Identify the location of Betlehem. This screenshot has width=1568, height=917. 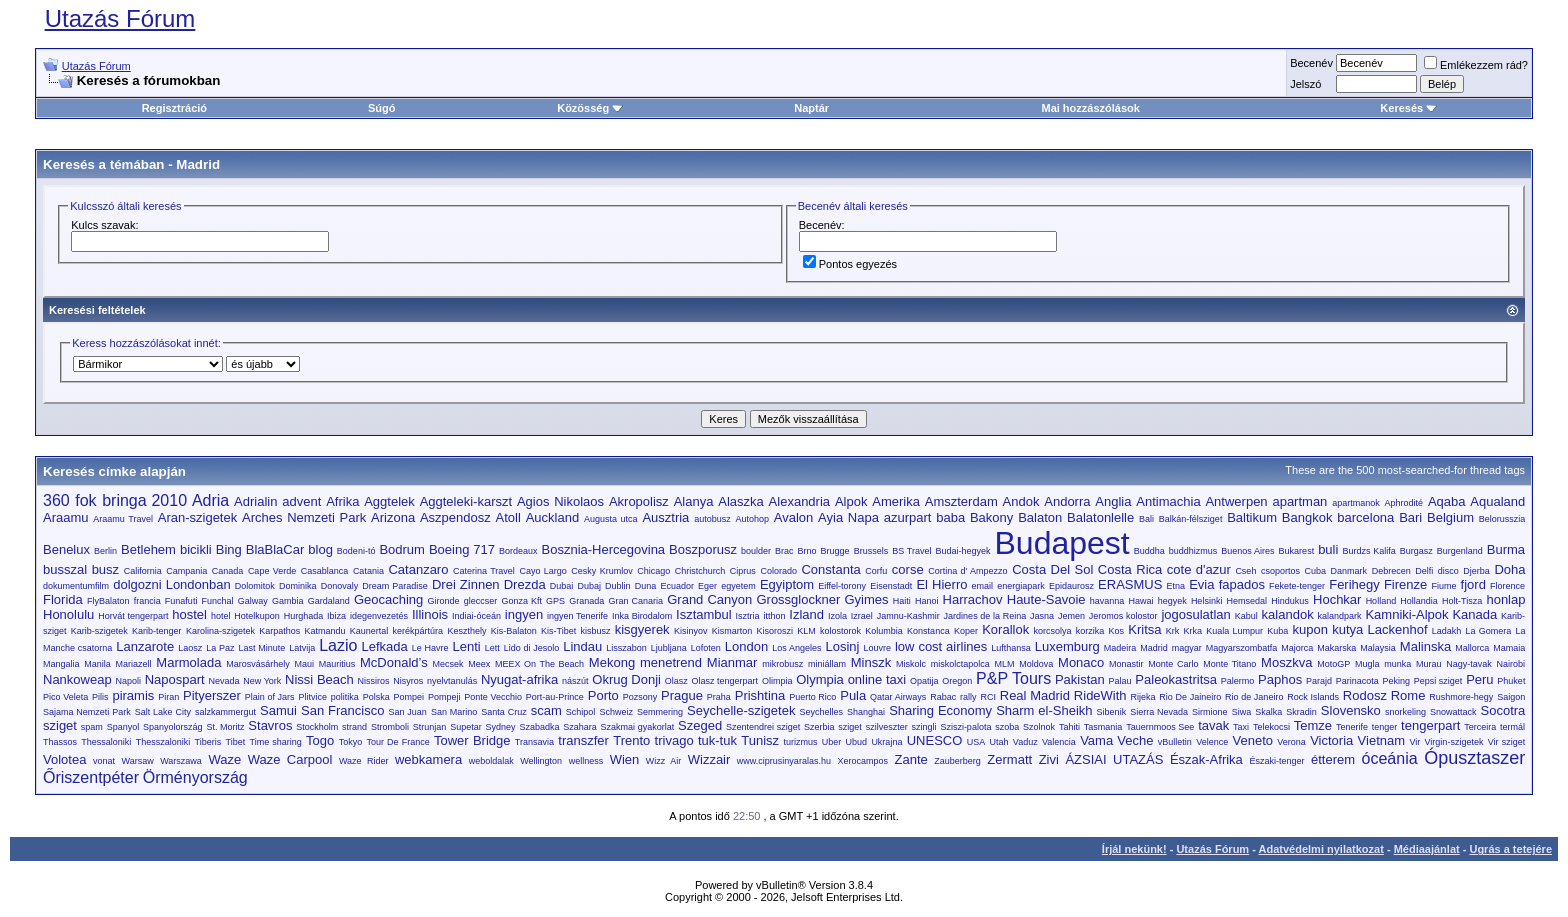
(148, 549).